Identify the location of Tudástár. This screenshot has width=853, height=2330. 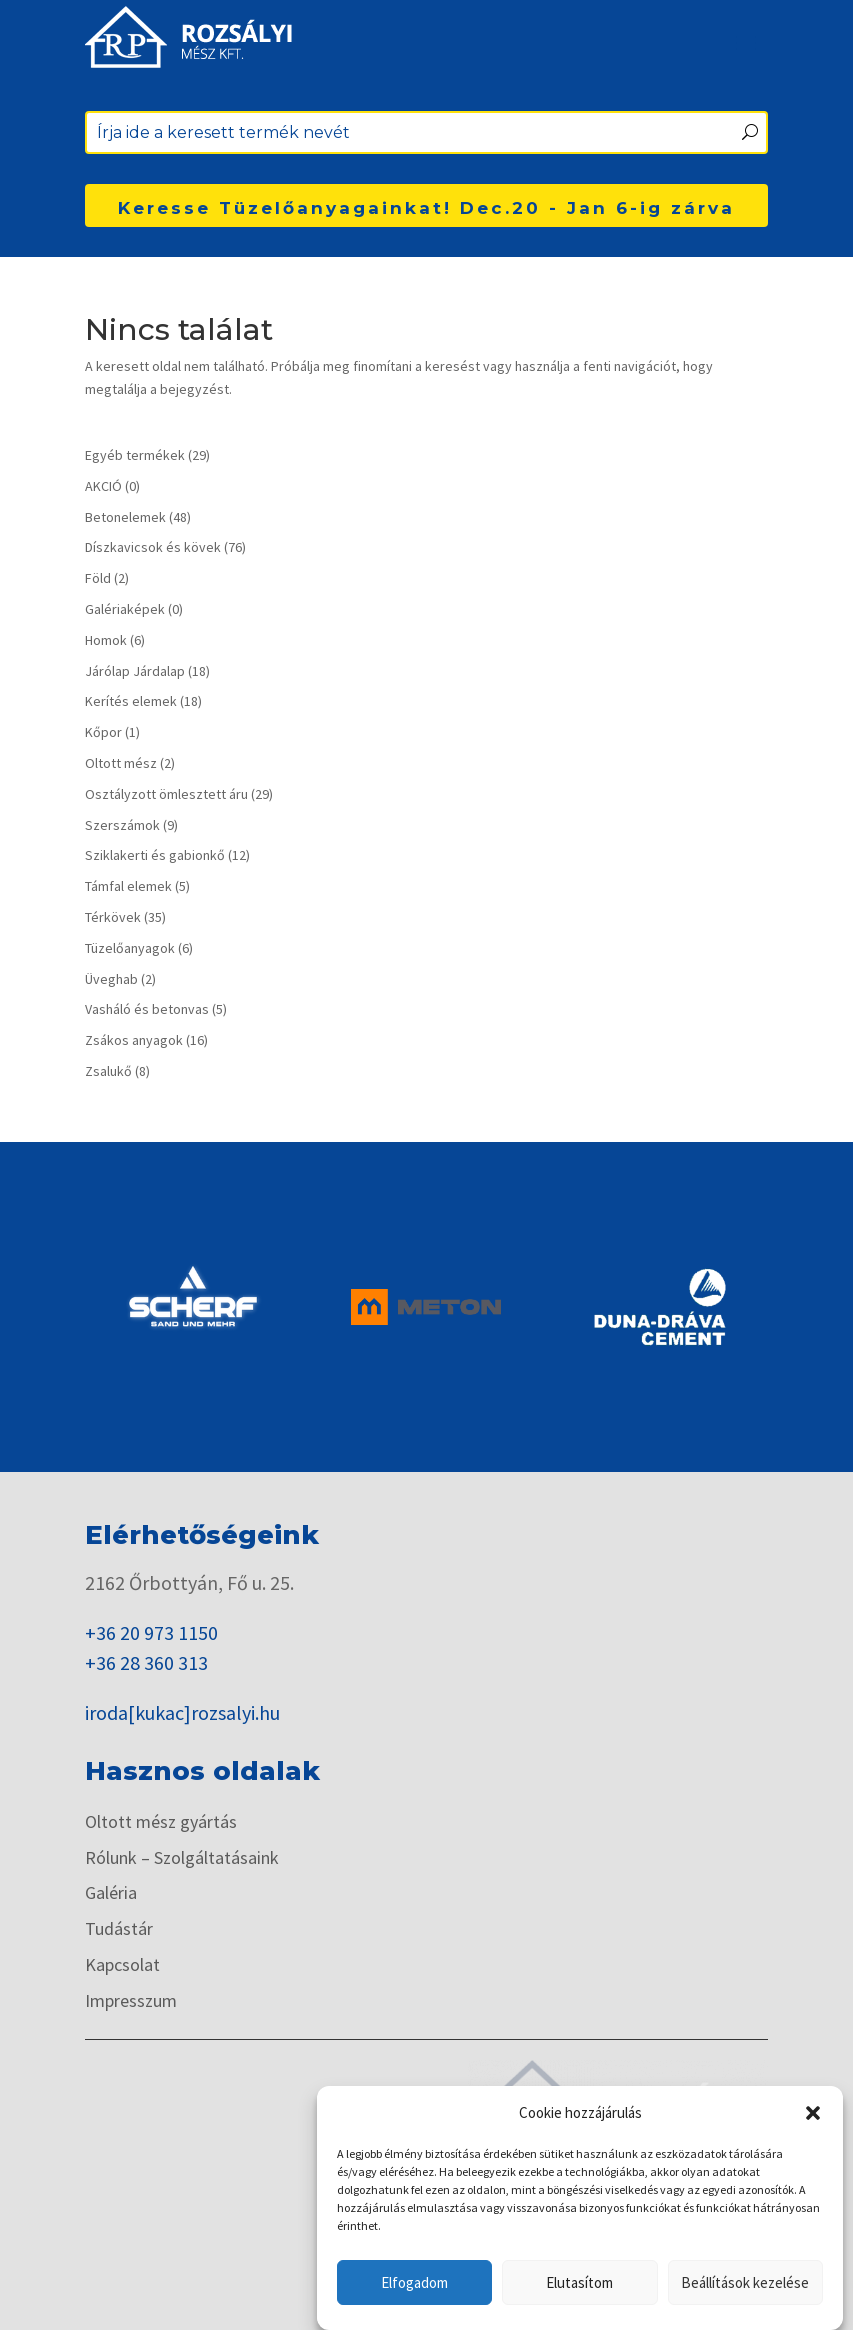
(119, 1929).